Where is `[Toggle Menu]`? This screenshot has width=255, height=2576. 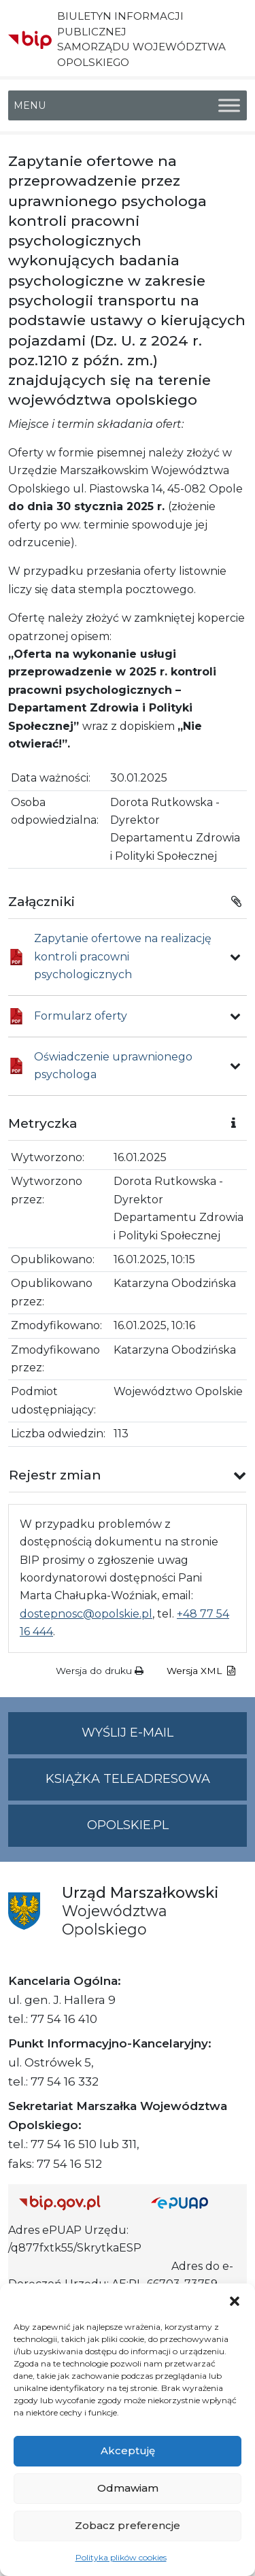 [Toggle Menu] is located at coordinates (229, 105).